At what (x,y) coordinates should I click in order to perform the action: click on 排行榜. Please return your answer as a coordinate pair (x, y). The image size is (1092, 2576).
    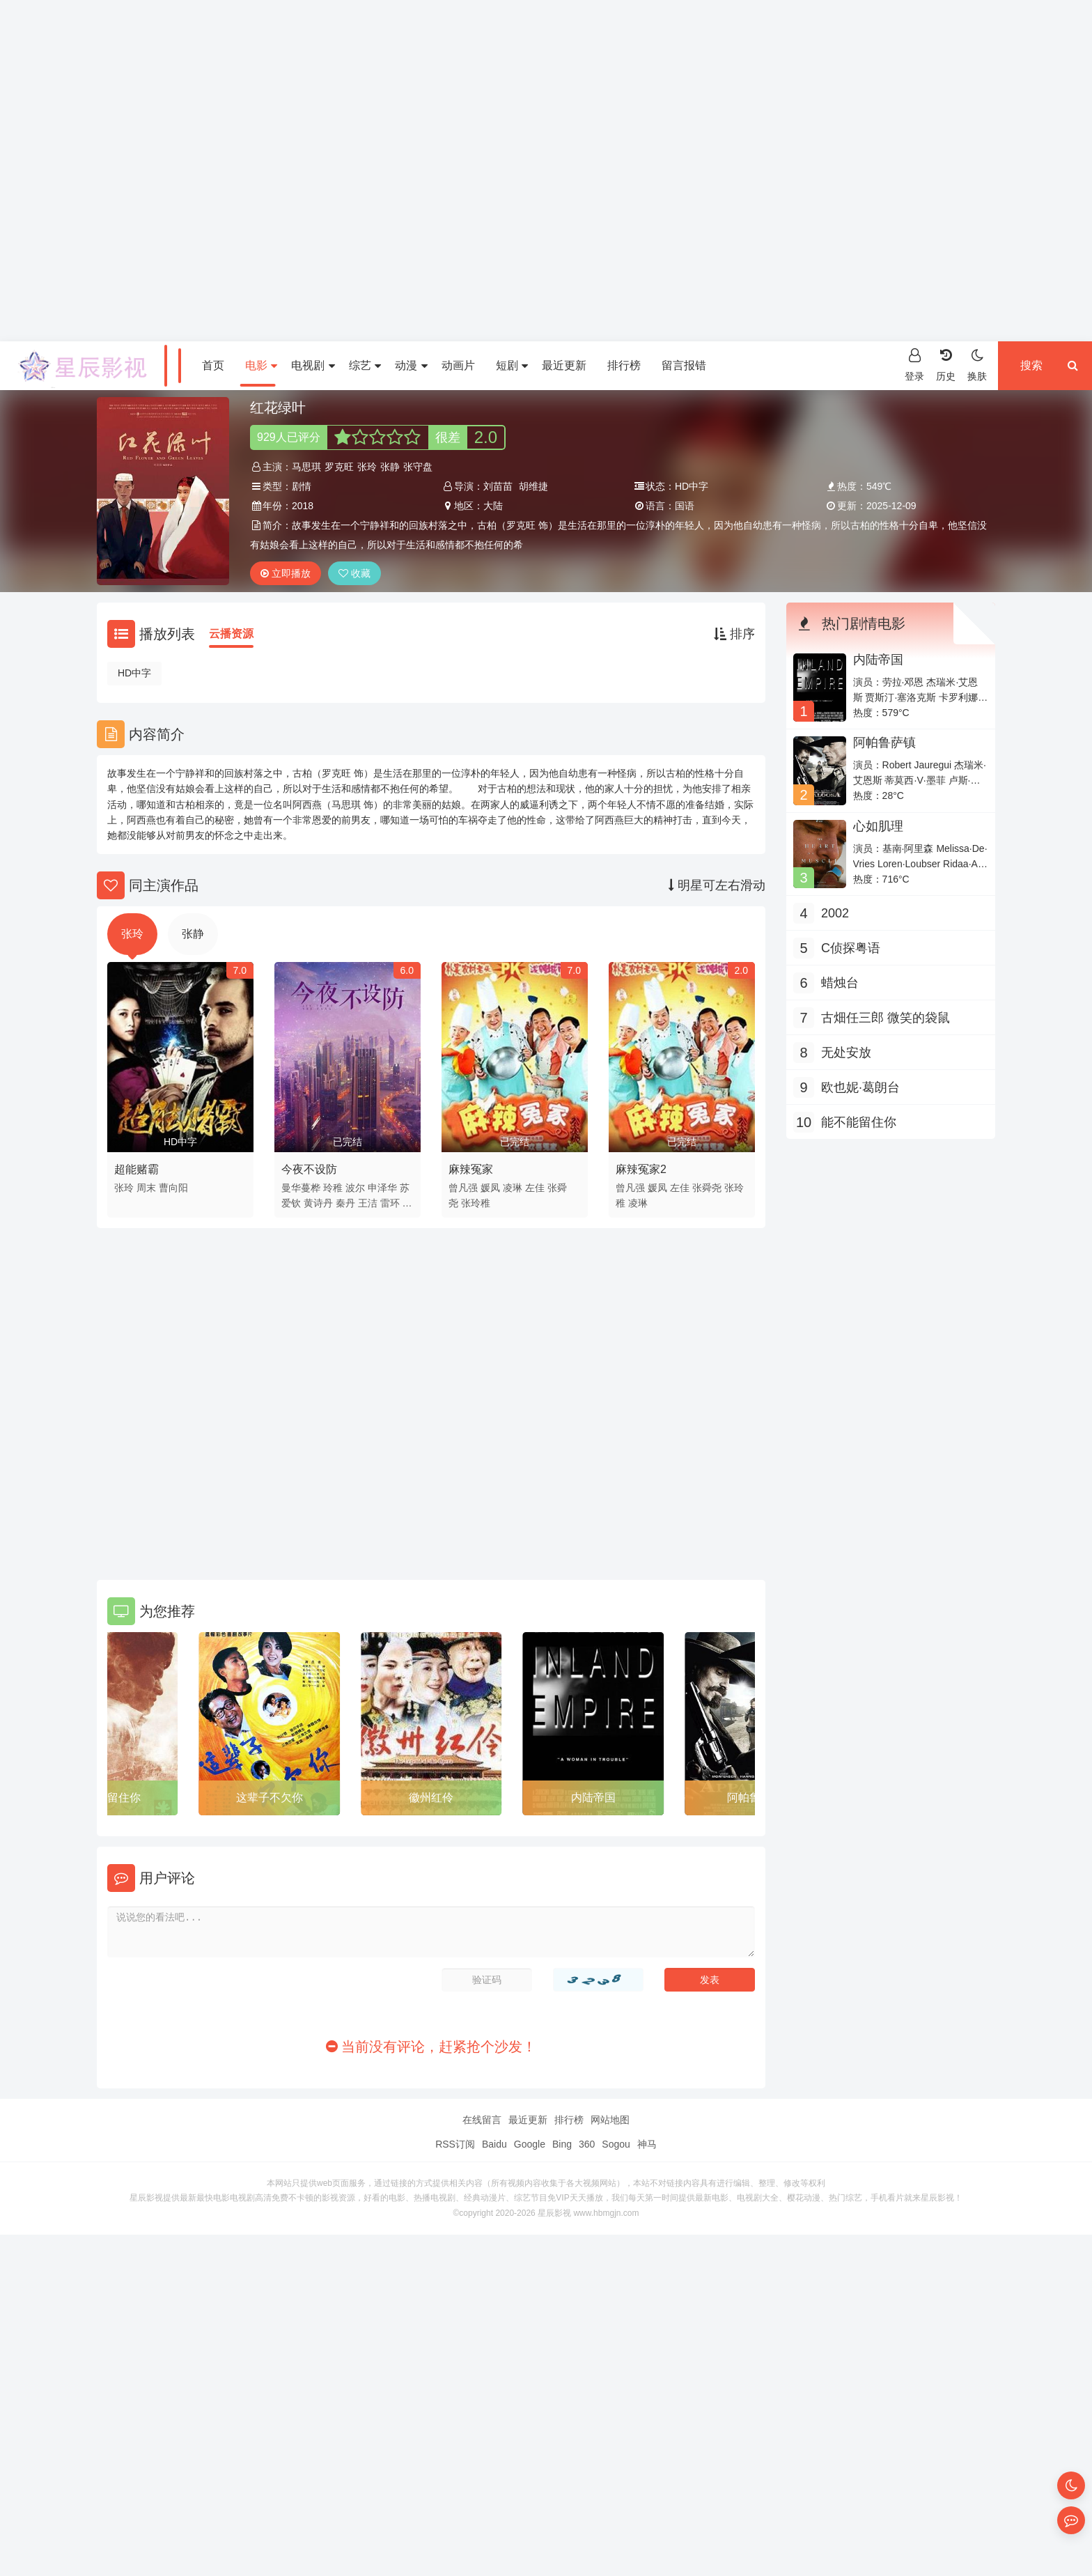
    Looking at the image, I should click on (624, 365).